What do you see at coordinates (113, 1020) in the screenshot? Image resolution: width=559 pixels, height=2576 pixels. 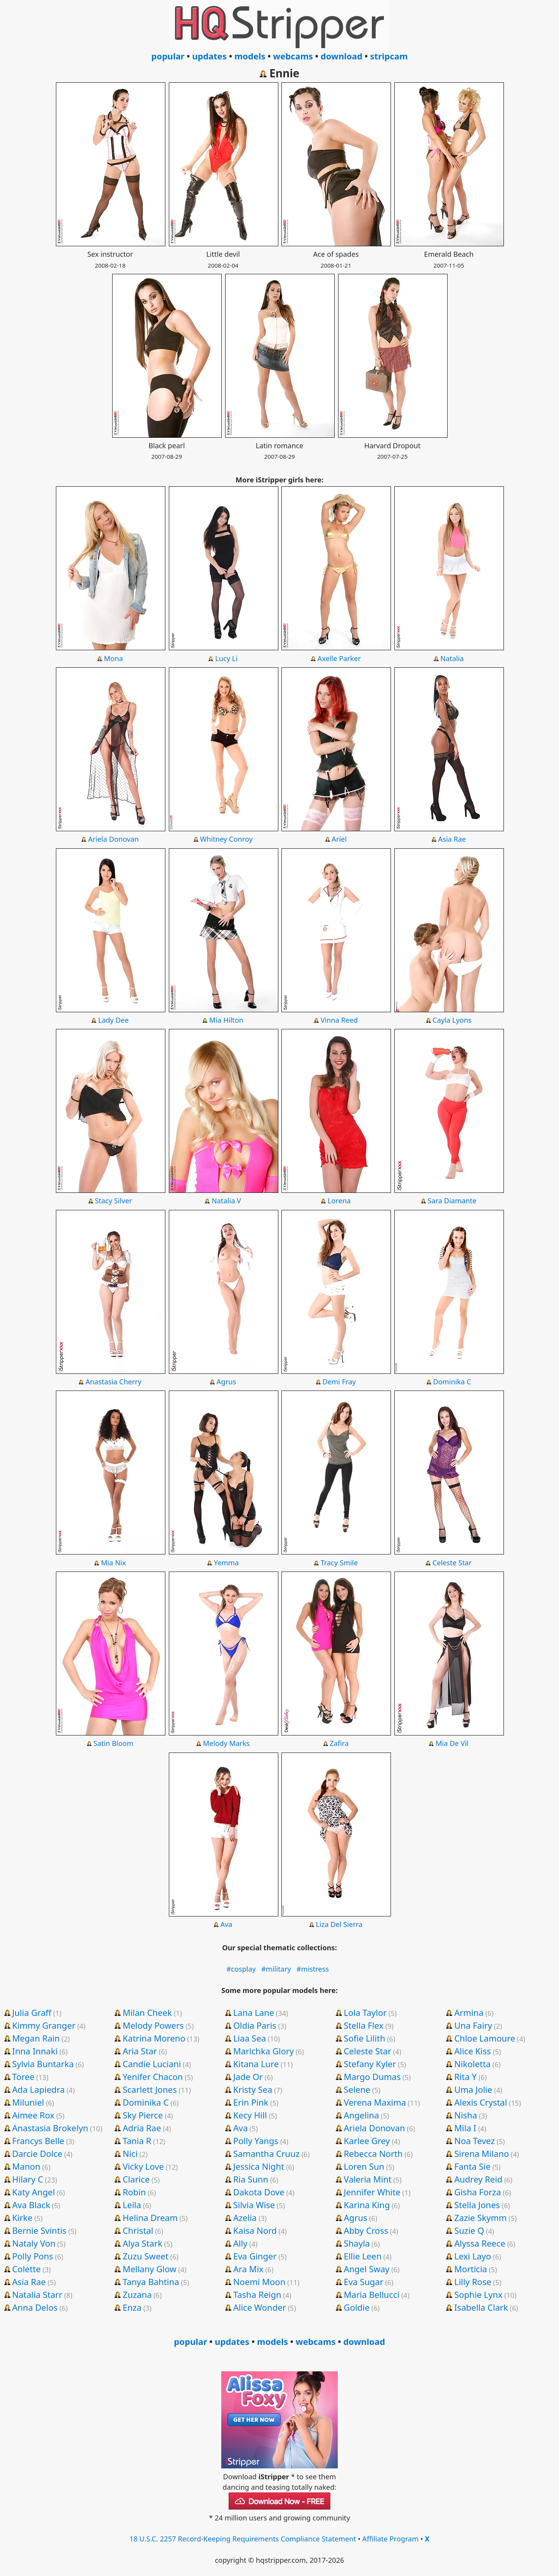 I see `Lady Dee` at bounding box center [113, 1020].